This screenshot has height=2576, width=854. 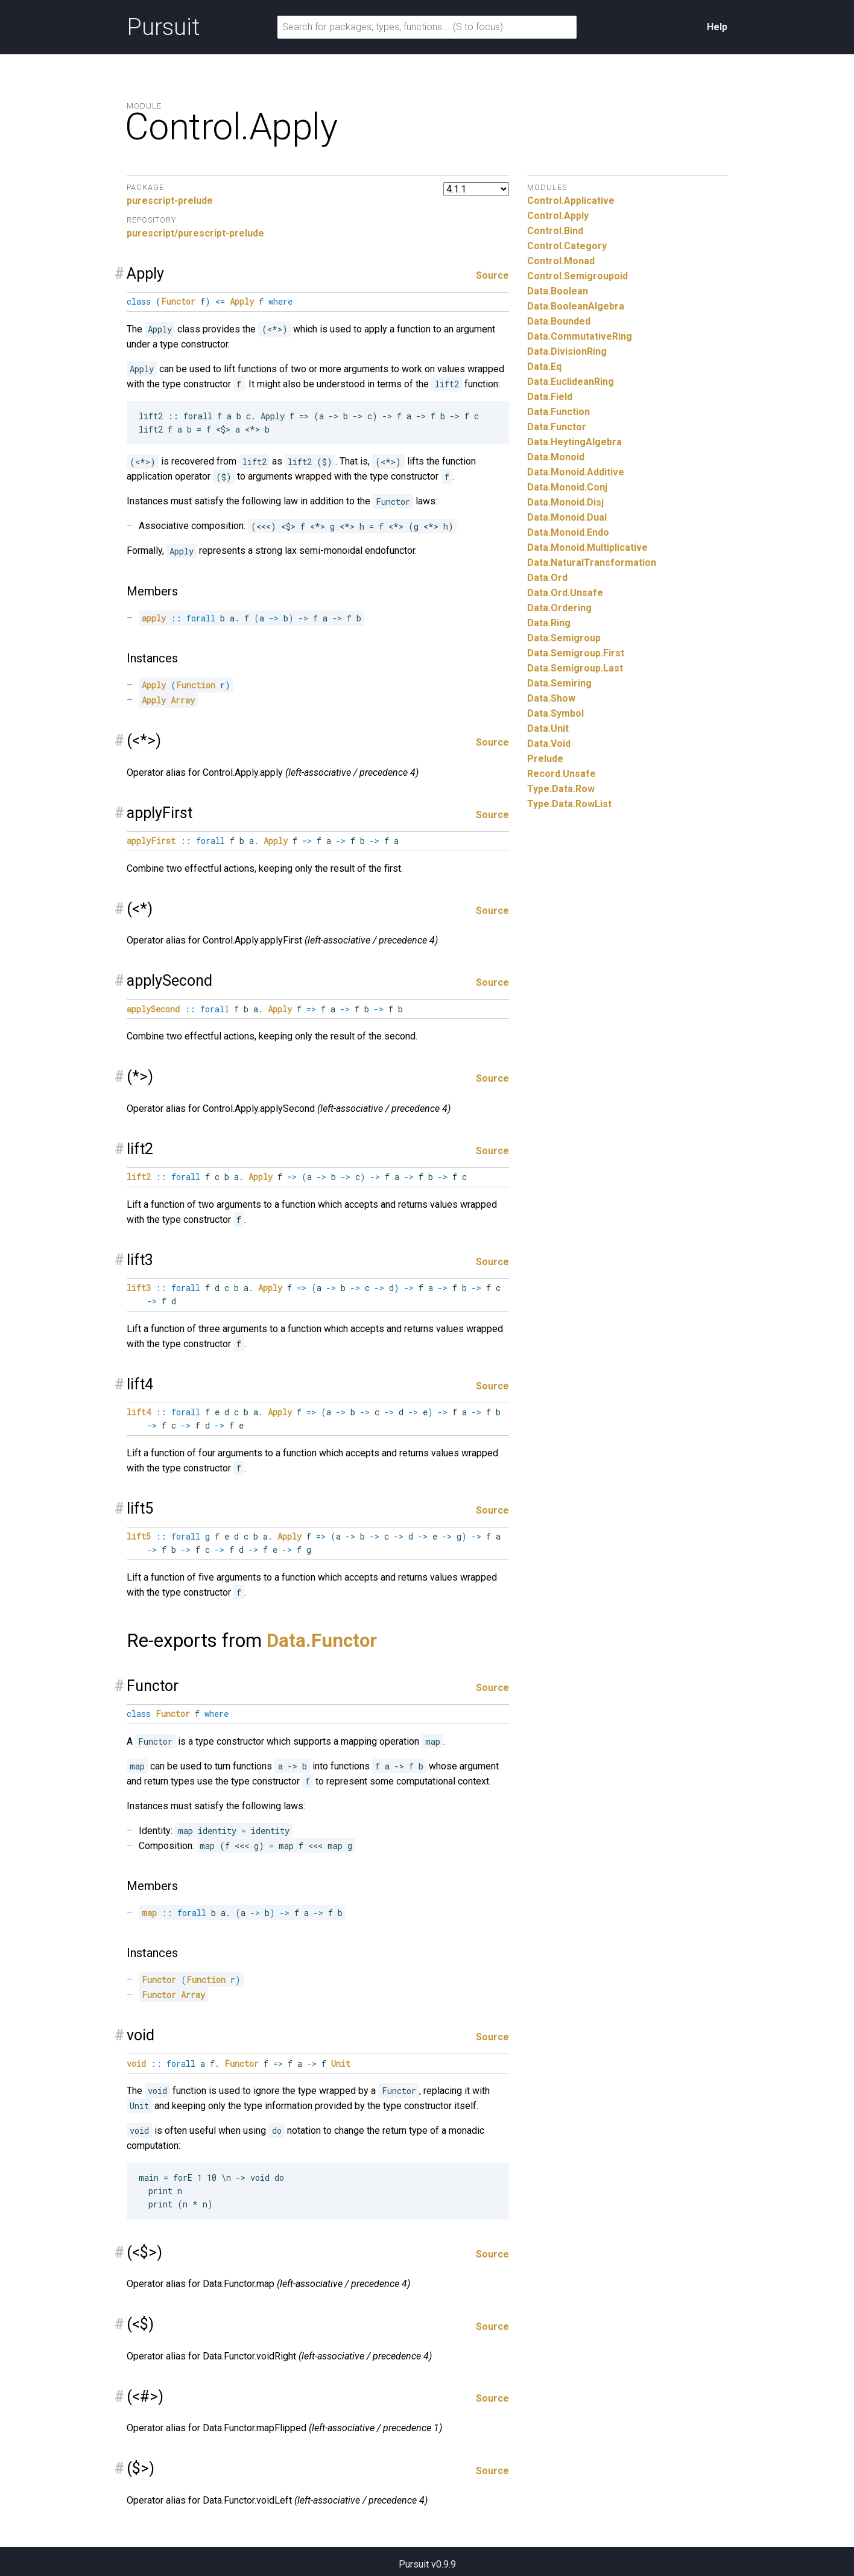 I want to click on Data.Function, so click(x=558, y=411).